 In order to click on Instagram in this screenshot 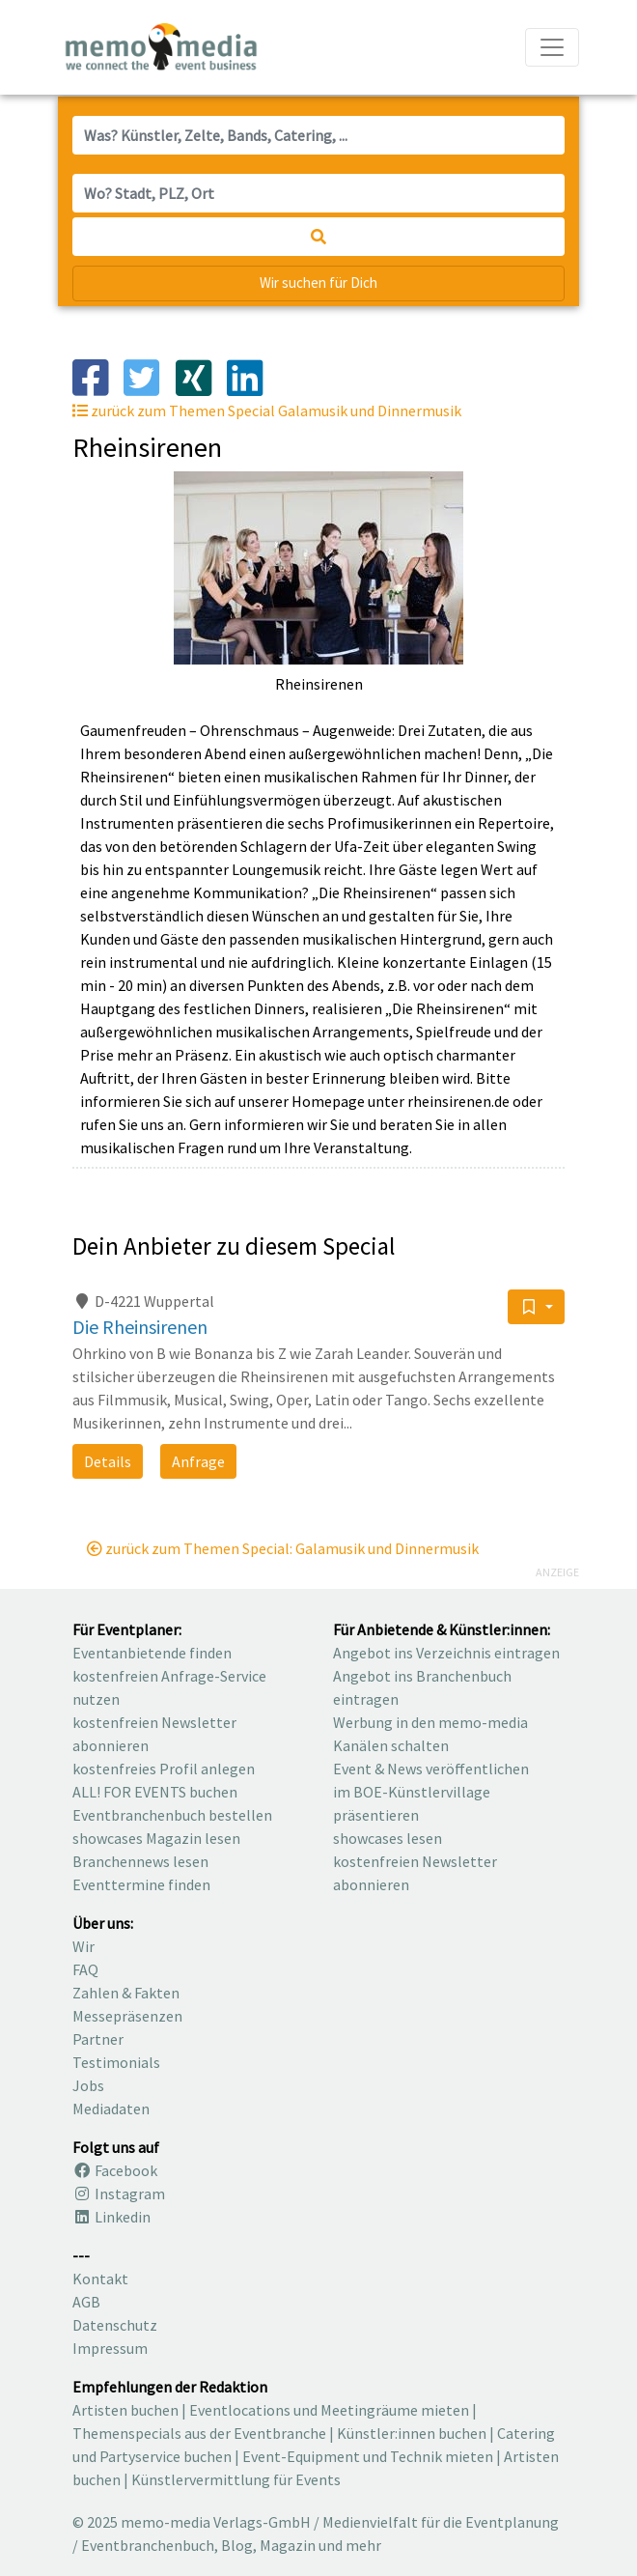, I will do `click(118, 2193)`.